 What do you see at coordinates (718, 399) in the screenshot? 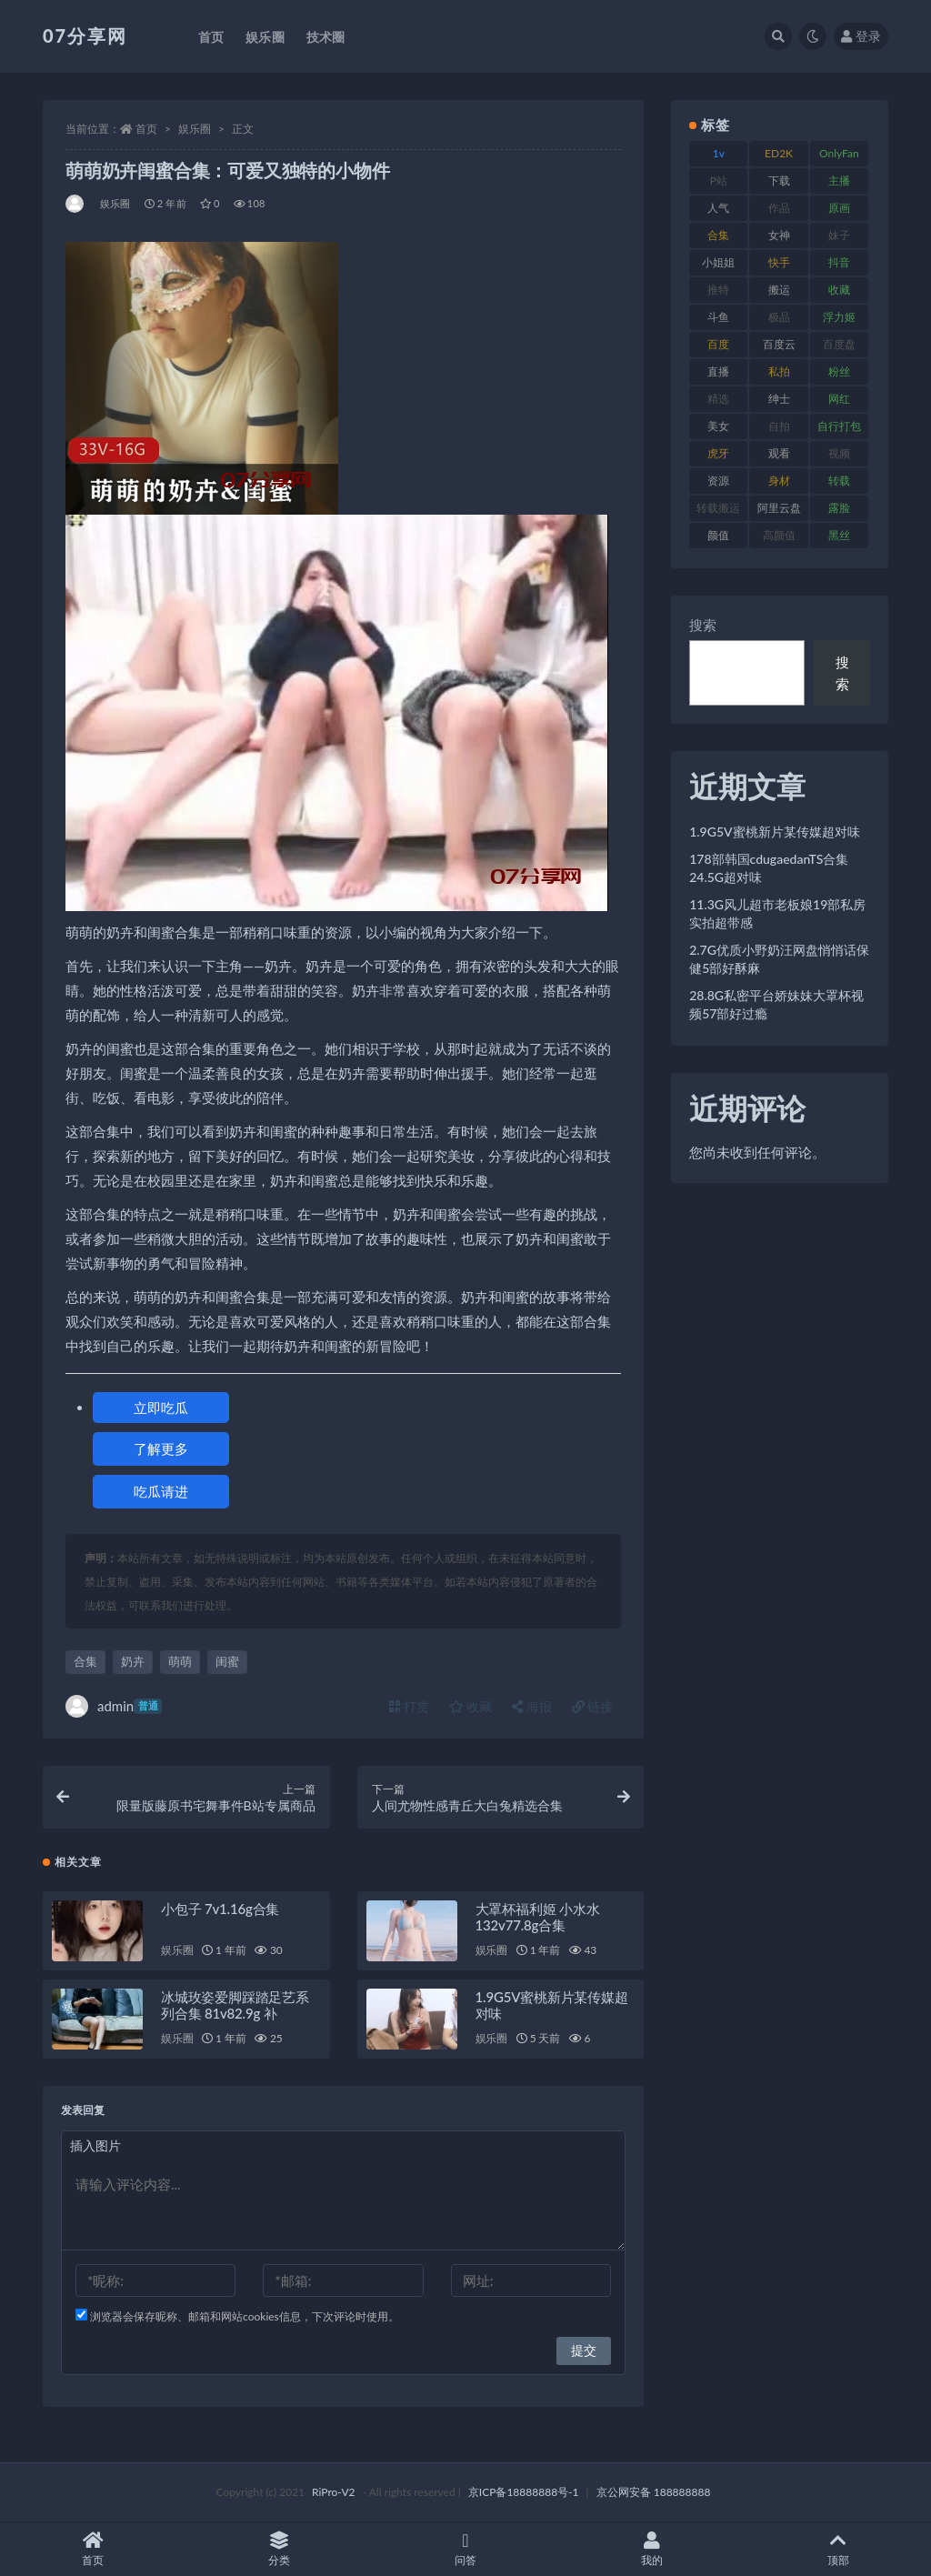
I see `精选 [精选 (133 项)]` at bounding box center [718, 399].